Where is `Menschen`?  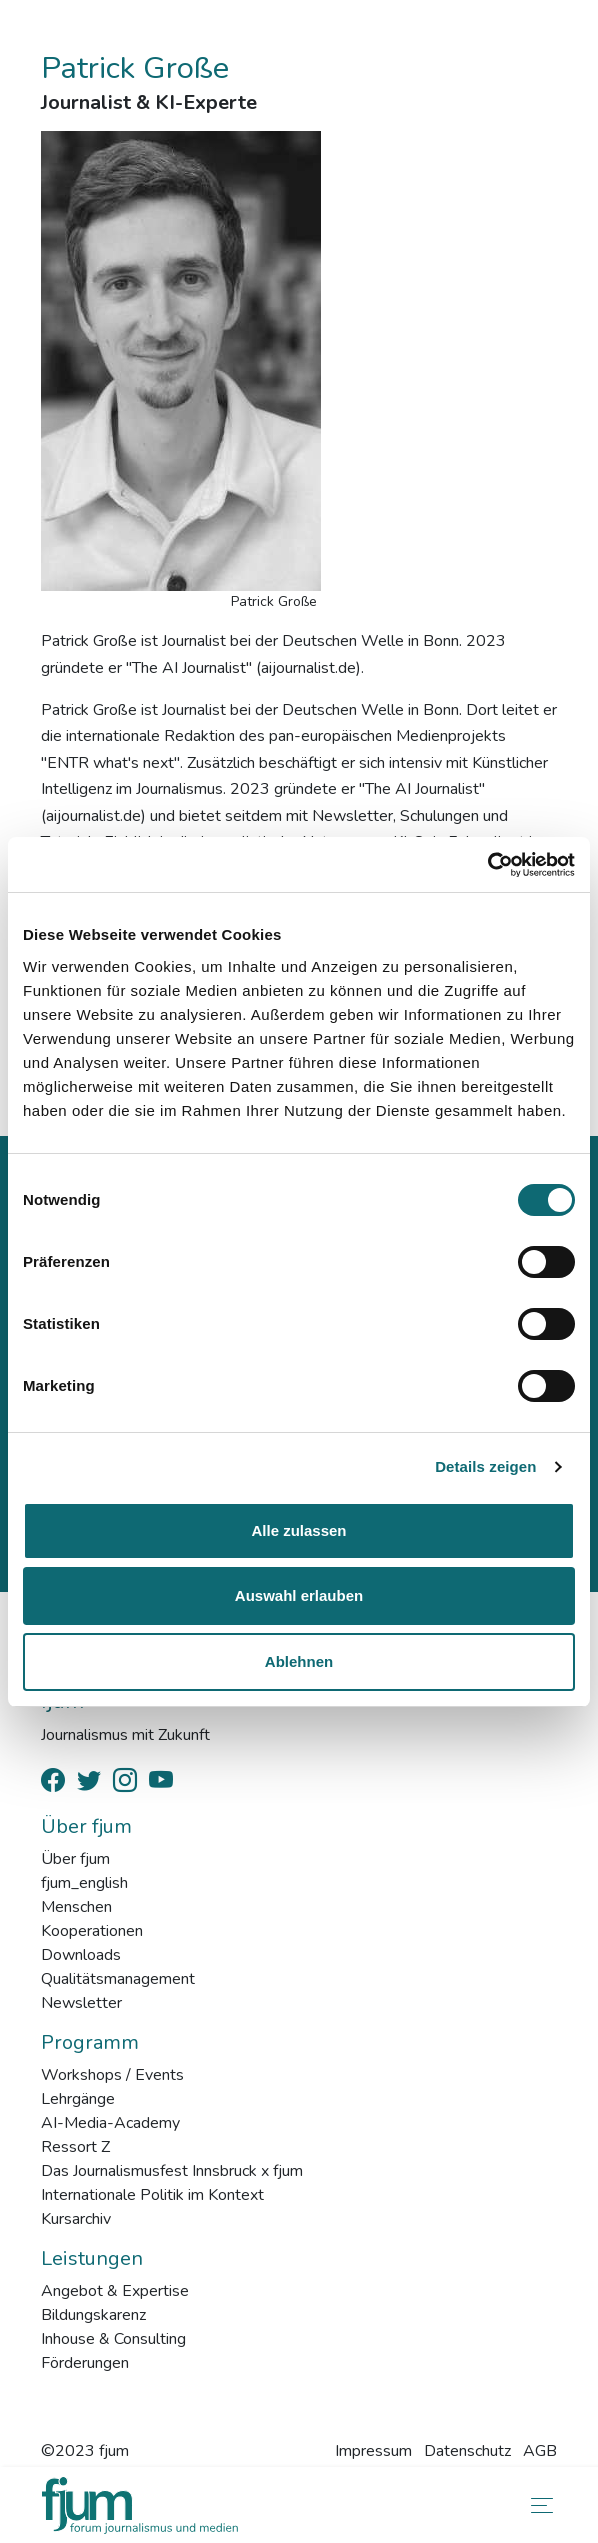 Menschen is located at coordinates (76, 1907).